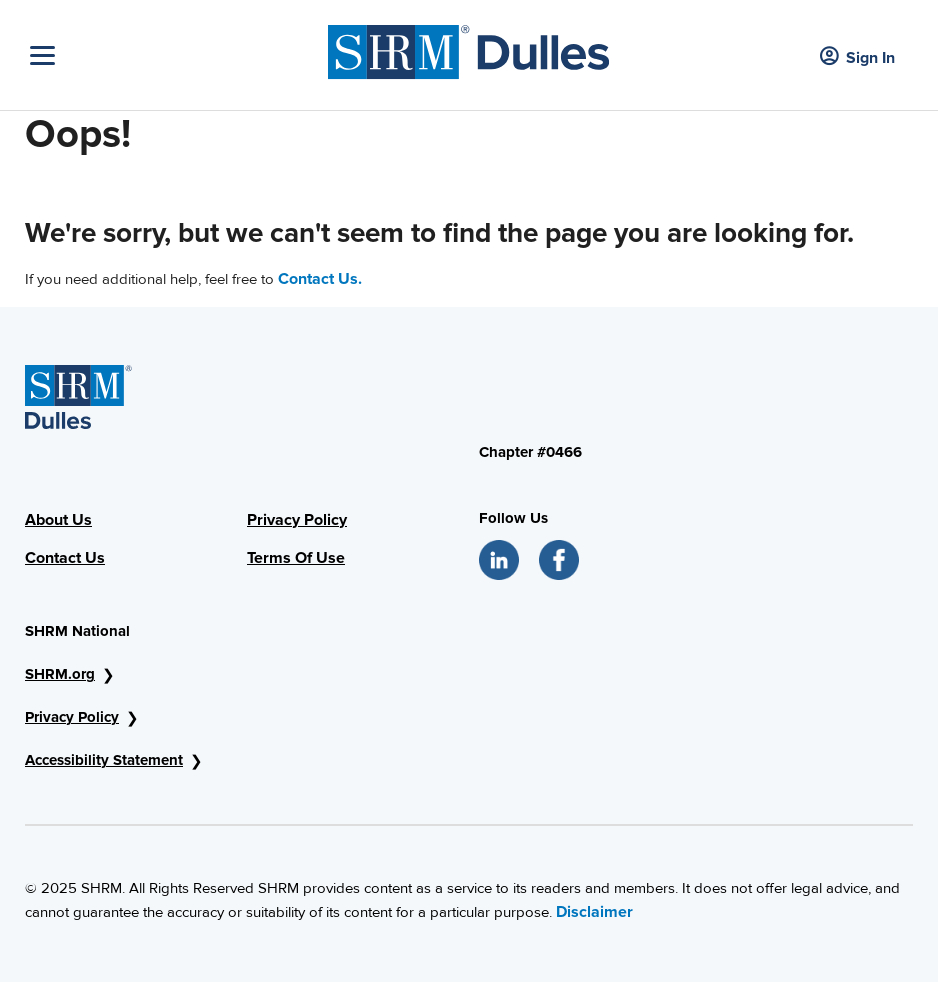  Describe the element at coordinates (594, 912) in the screenshot. I see `Disclaimer` at that location.